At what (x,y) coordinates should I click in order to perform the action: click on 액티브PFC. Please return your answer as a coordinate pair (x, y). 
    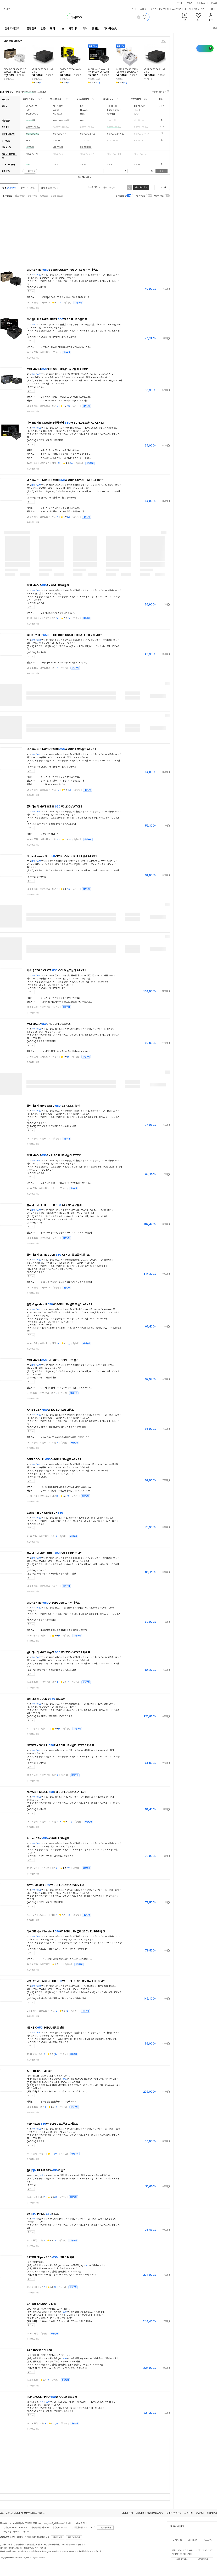
    Looking at the image, I should click on (32, 278).